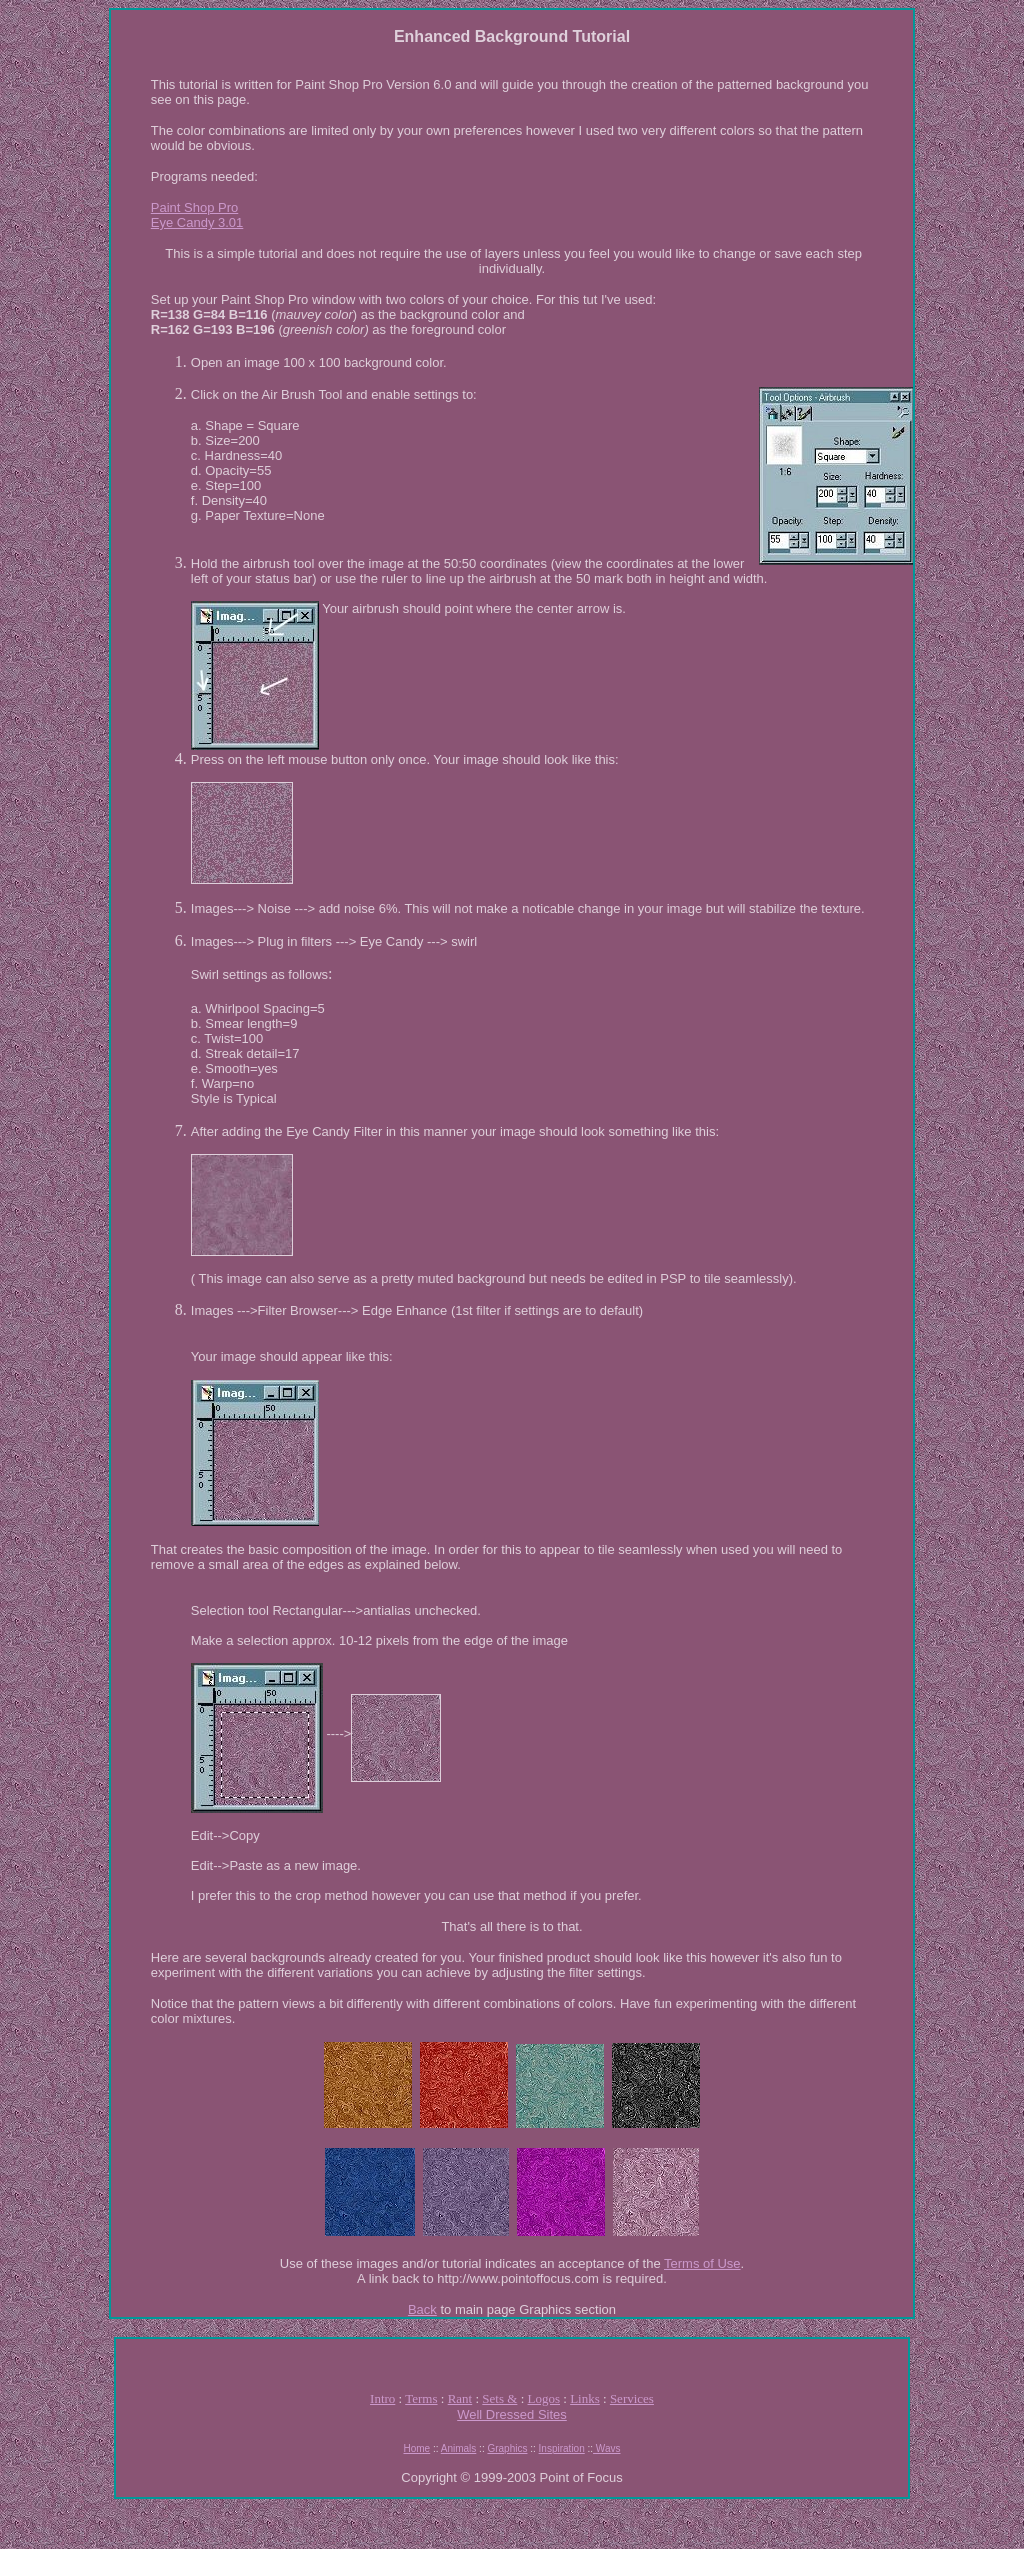  What do you see at coordinates (702, 2263) in the screenshot?
I see `Terms of Use` at bounding box center [702, 2263].